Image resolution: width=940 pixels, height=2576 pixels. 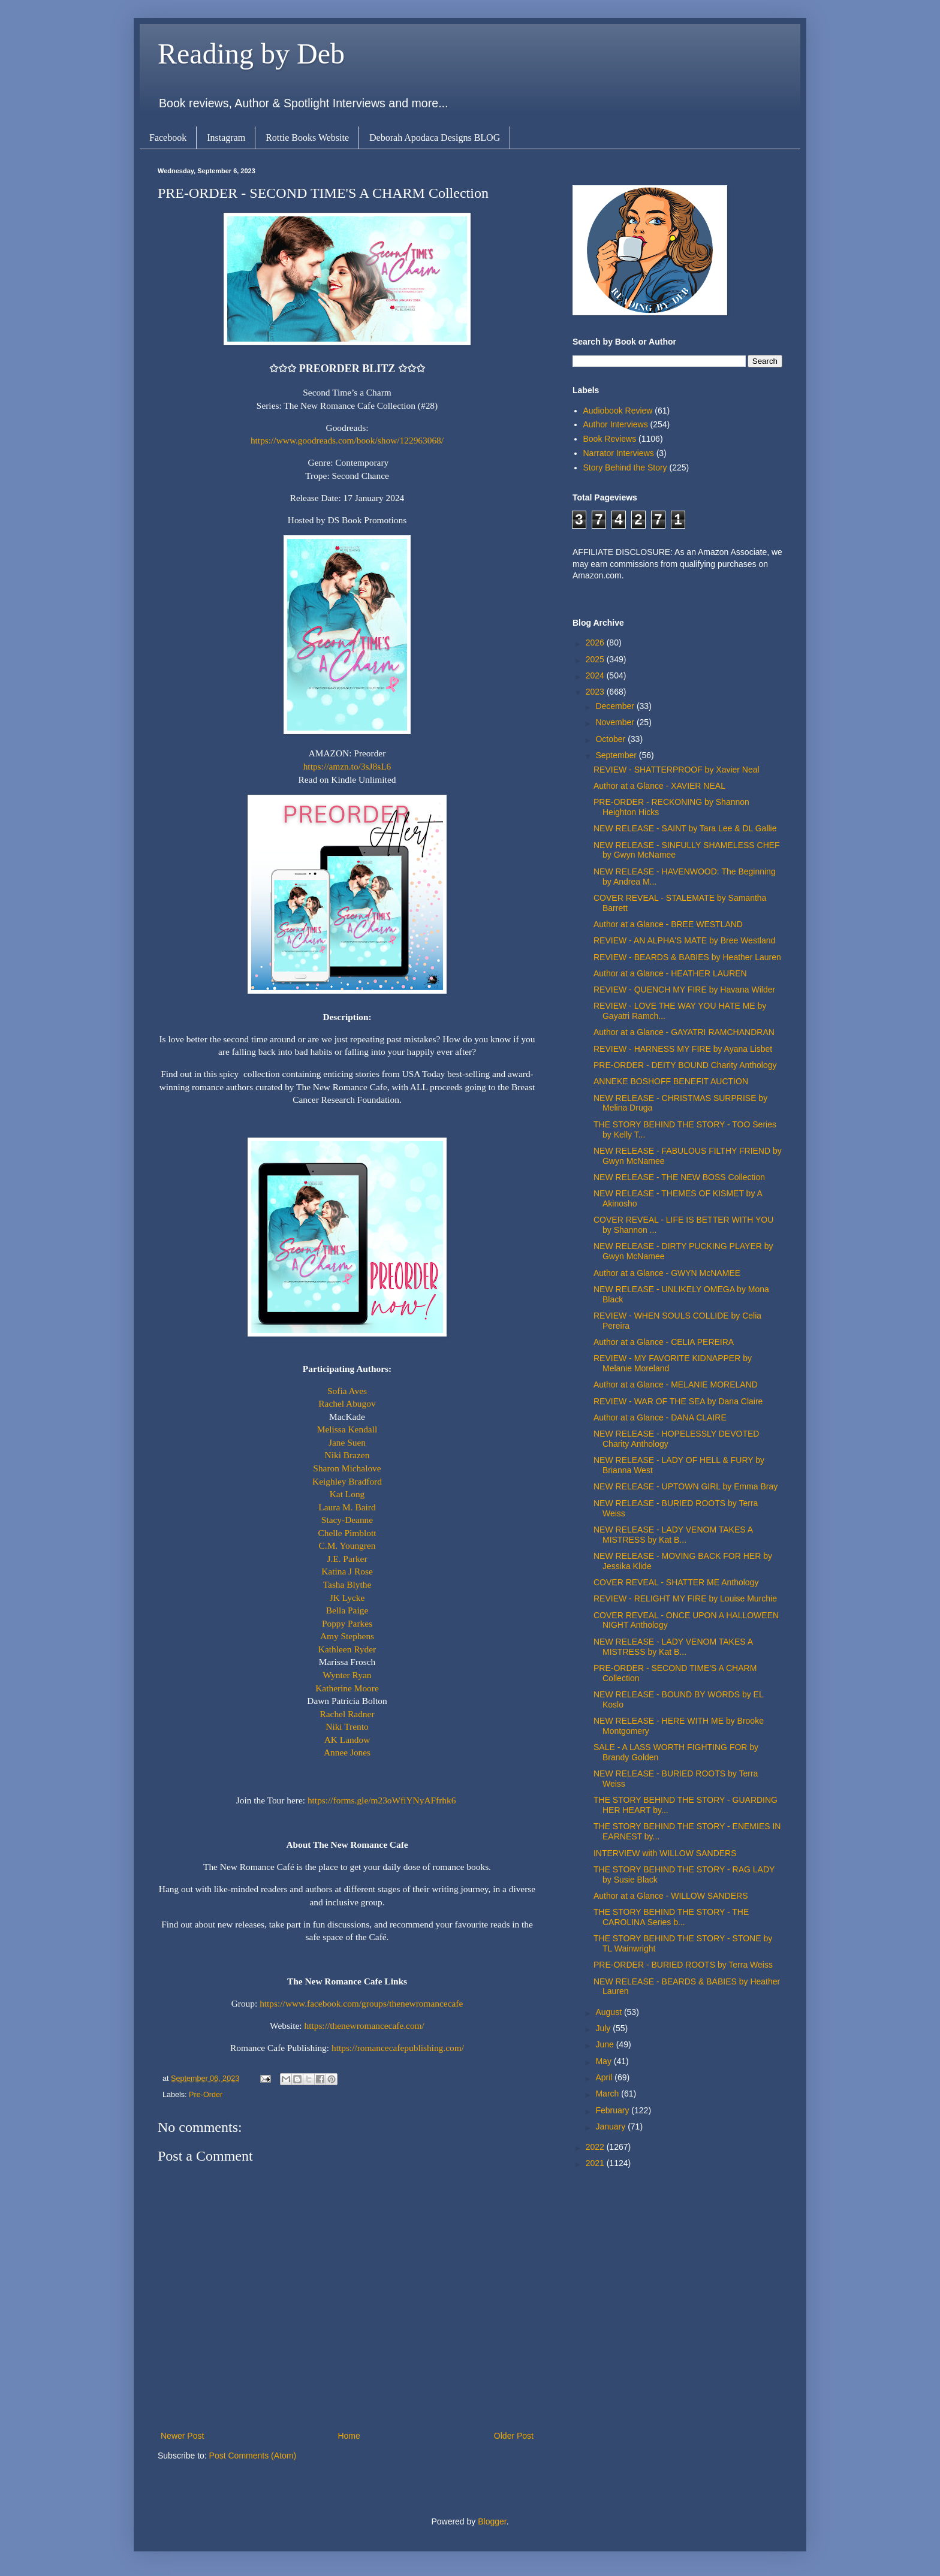 I want to click on May, so click(x=604, y=2061).